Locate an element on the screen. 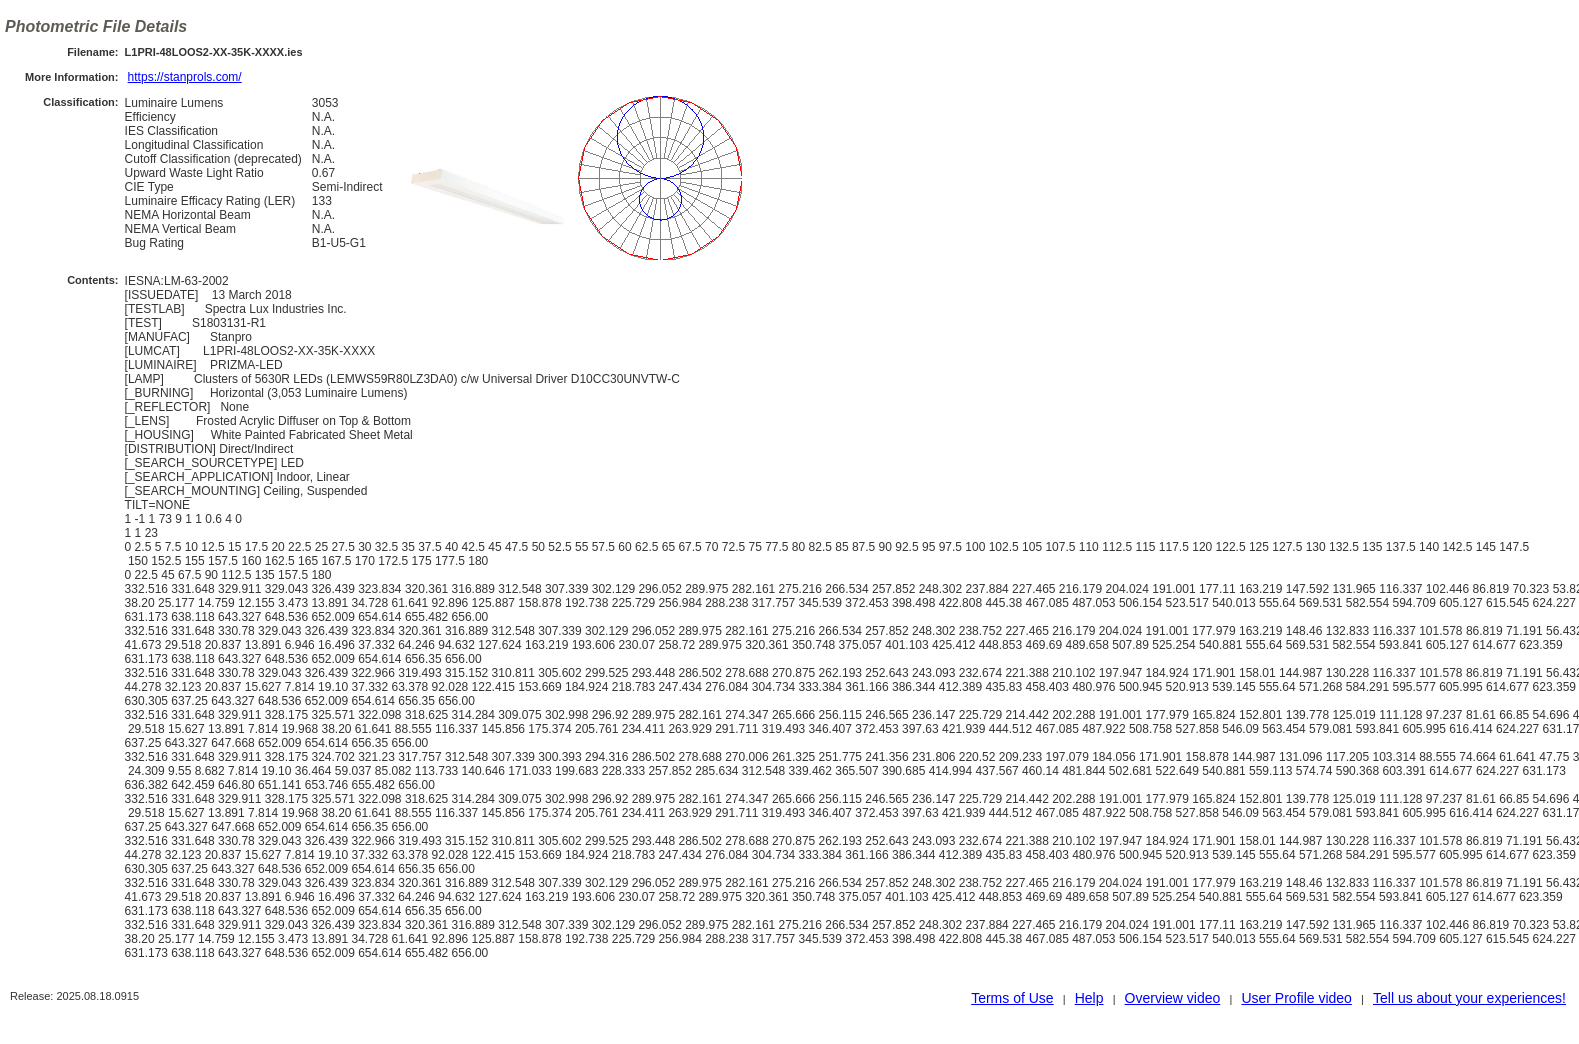 The width and height of the screenshot is (1579, 1044). Terms of Use is located at coordinates (1012, 998).